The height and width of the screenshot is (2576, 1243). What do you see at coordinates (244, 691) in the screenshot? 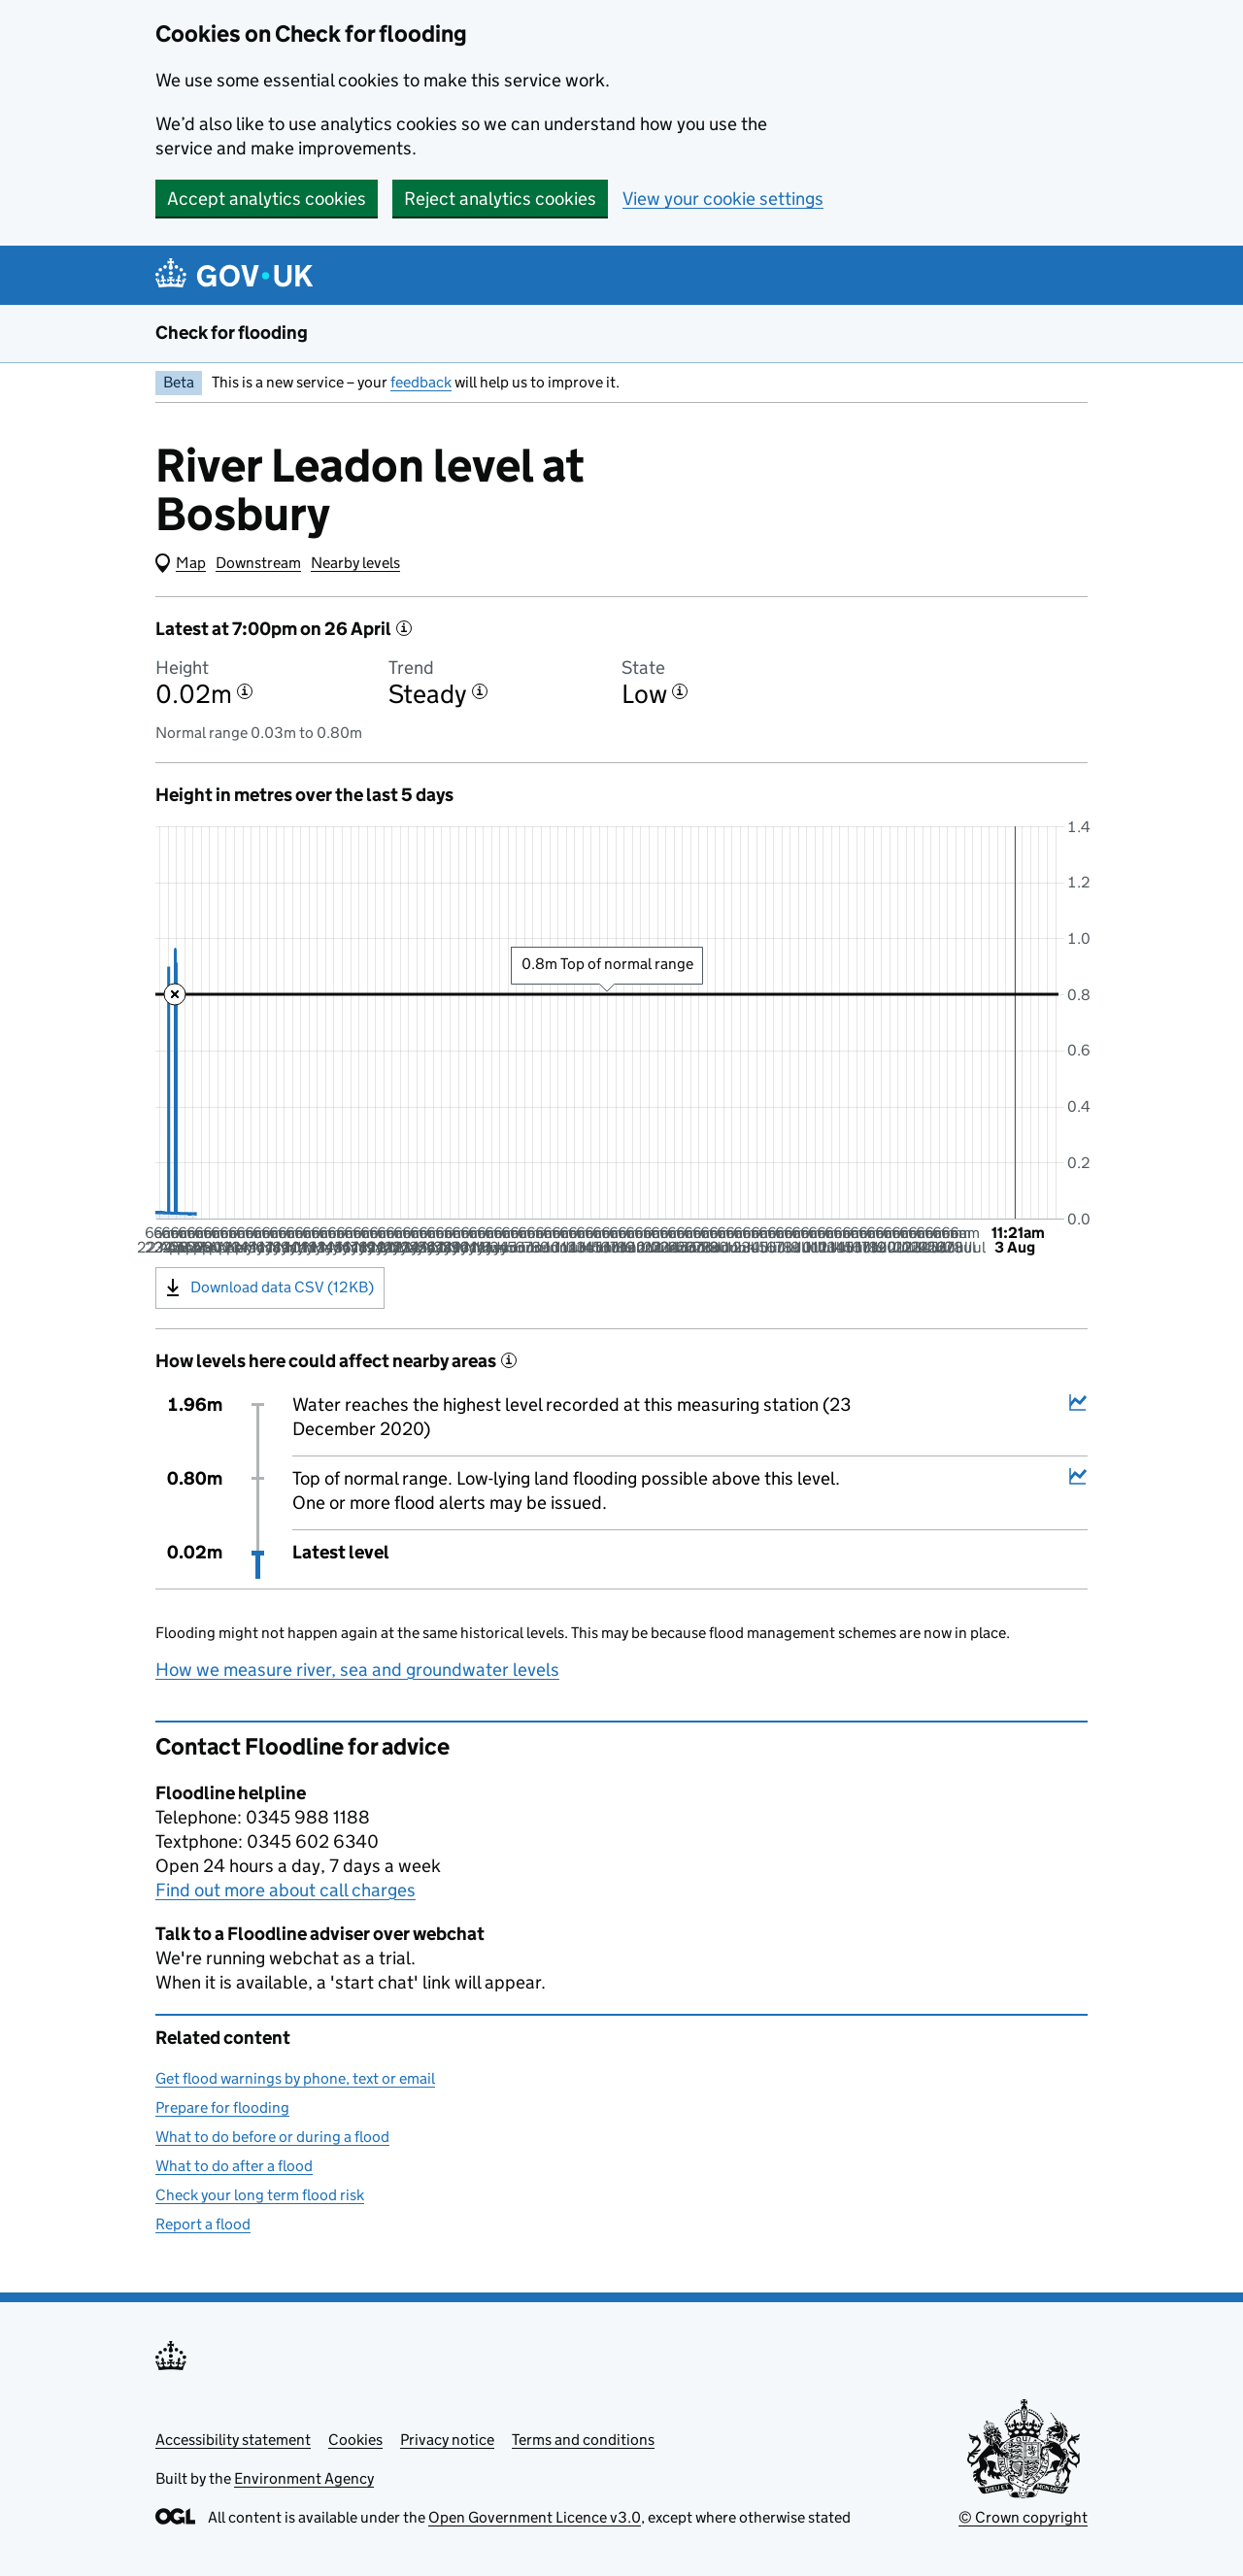
I see `[More information about the height]` at bounding box center [244, 691].